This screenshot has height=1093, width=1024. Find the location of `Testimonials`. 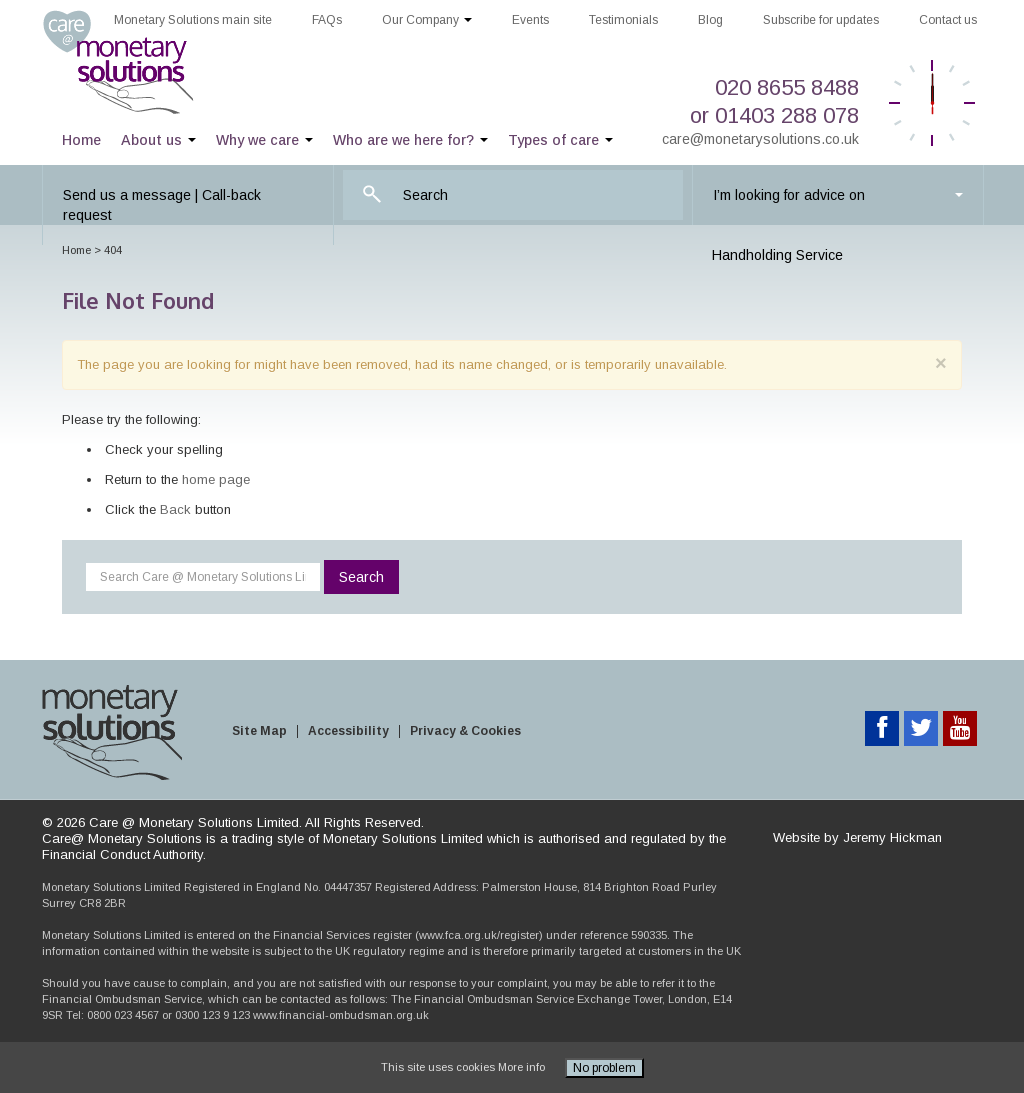

Testimonials is located at coordinates (623, 20).